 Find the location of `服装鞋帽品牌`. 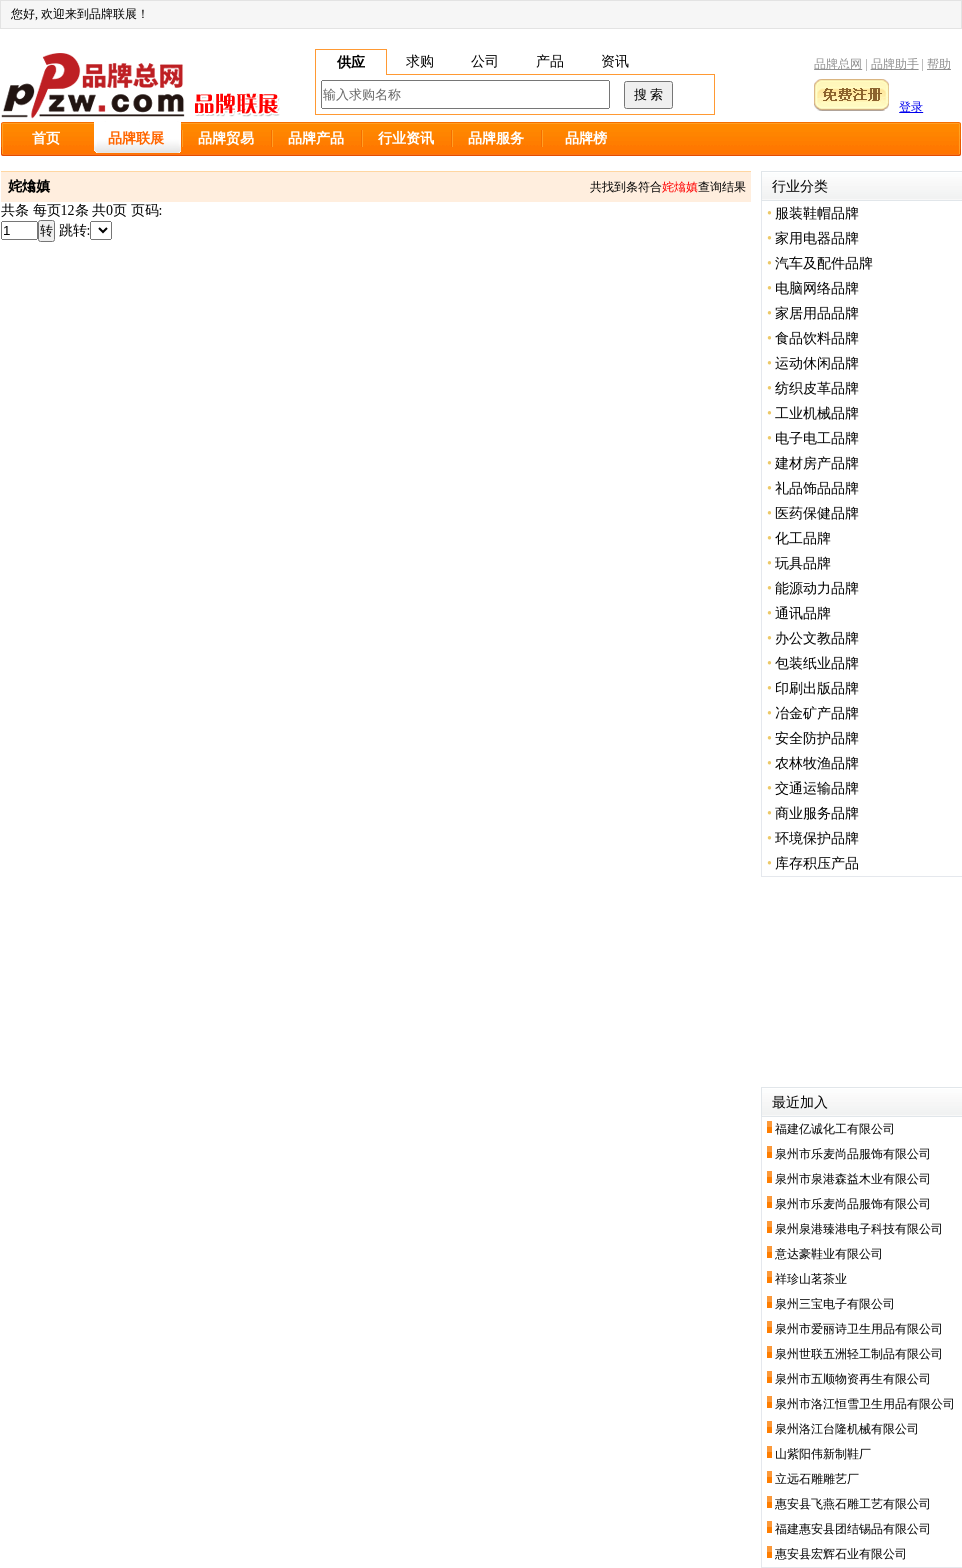

服装鞋帽品牌 is located at coordinates (817, 213).